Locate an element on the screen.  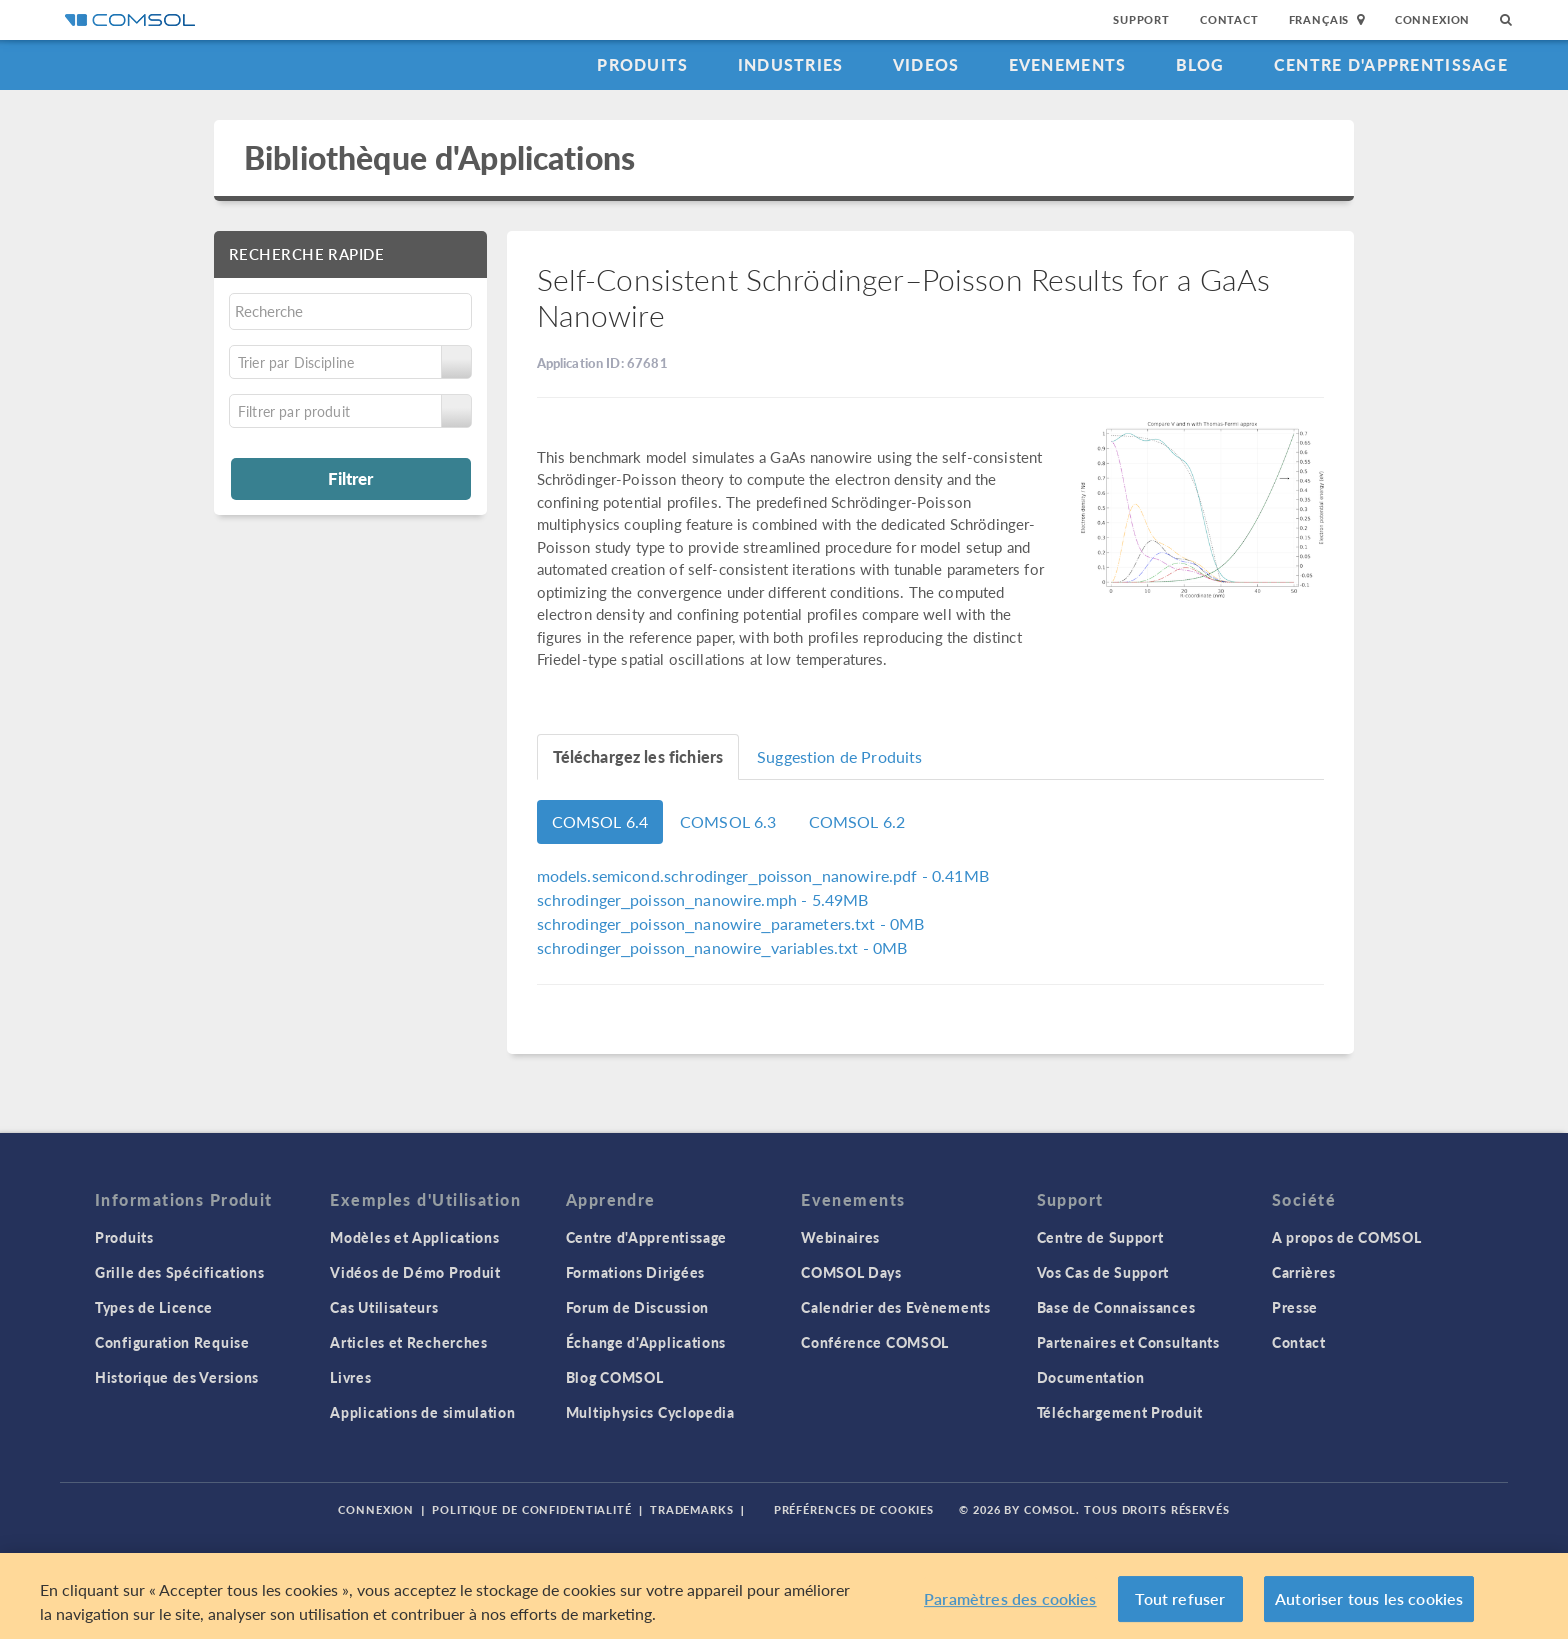
Téléchargement Produit is located at coordinates (1120, 1412).